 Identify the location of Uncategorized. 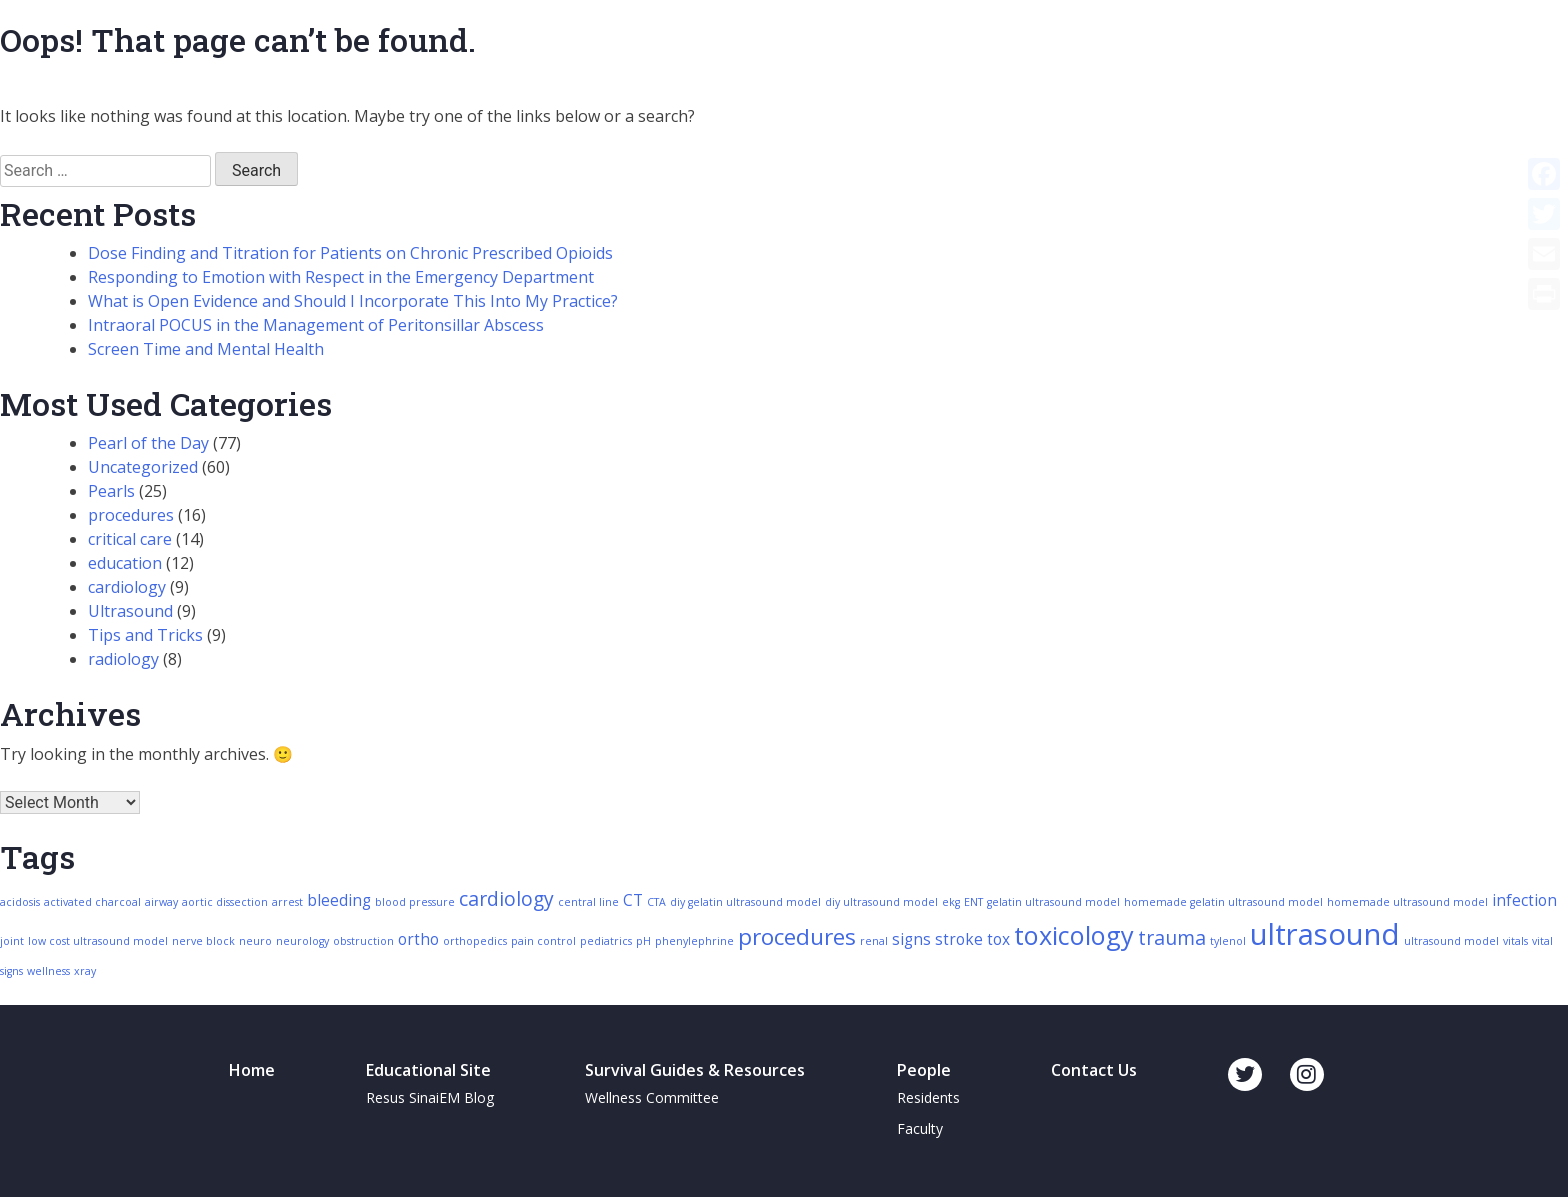
(143, 467).